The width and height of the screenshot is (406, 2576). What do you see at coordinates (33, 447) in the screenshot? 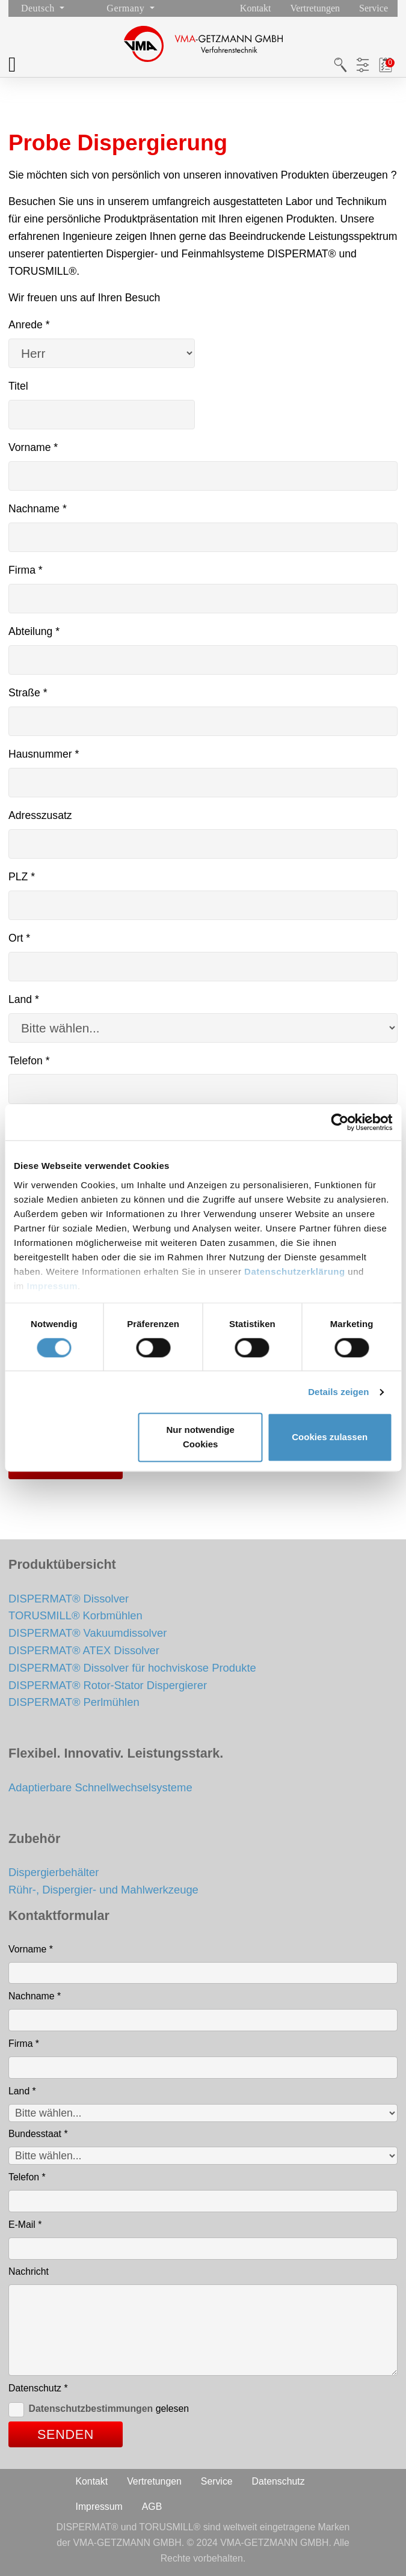
I see `Vorname` at bounding box center [33, 447].